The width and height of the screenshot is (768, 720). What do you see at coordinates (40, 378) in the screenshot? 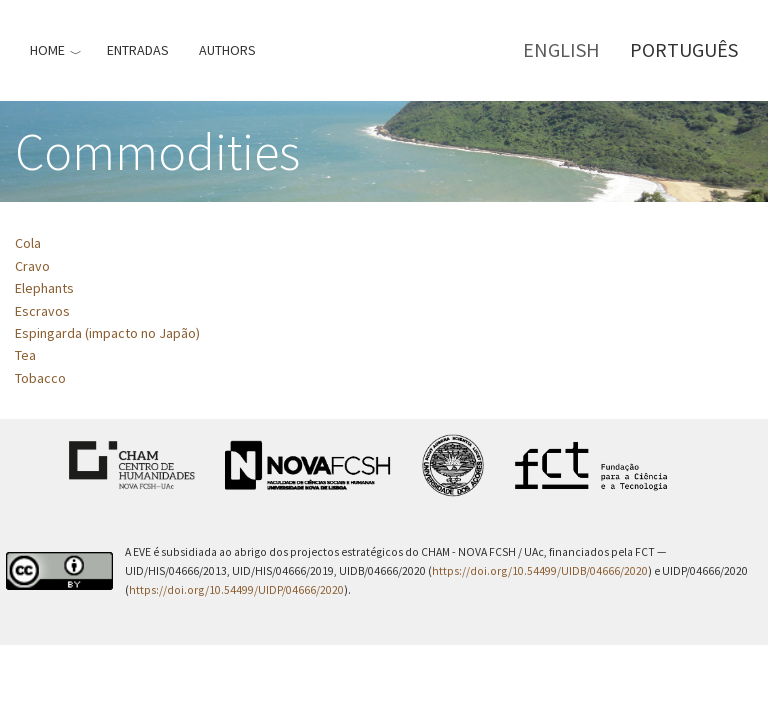
I see `Tobacco` at bounding box center [40, 378].